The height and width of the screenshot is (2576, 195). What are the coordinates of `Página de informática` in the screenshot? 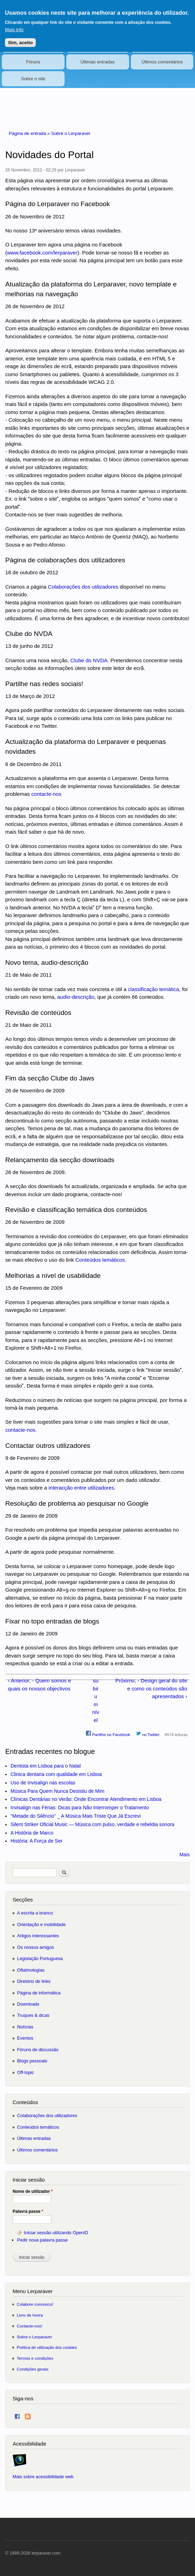 It's located at (39, 1992).